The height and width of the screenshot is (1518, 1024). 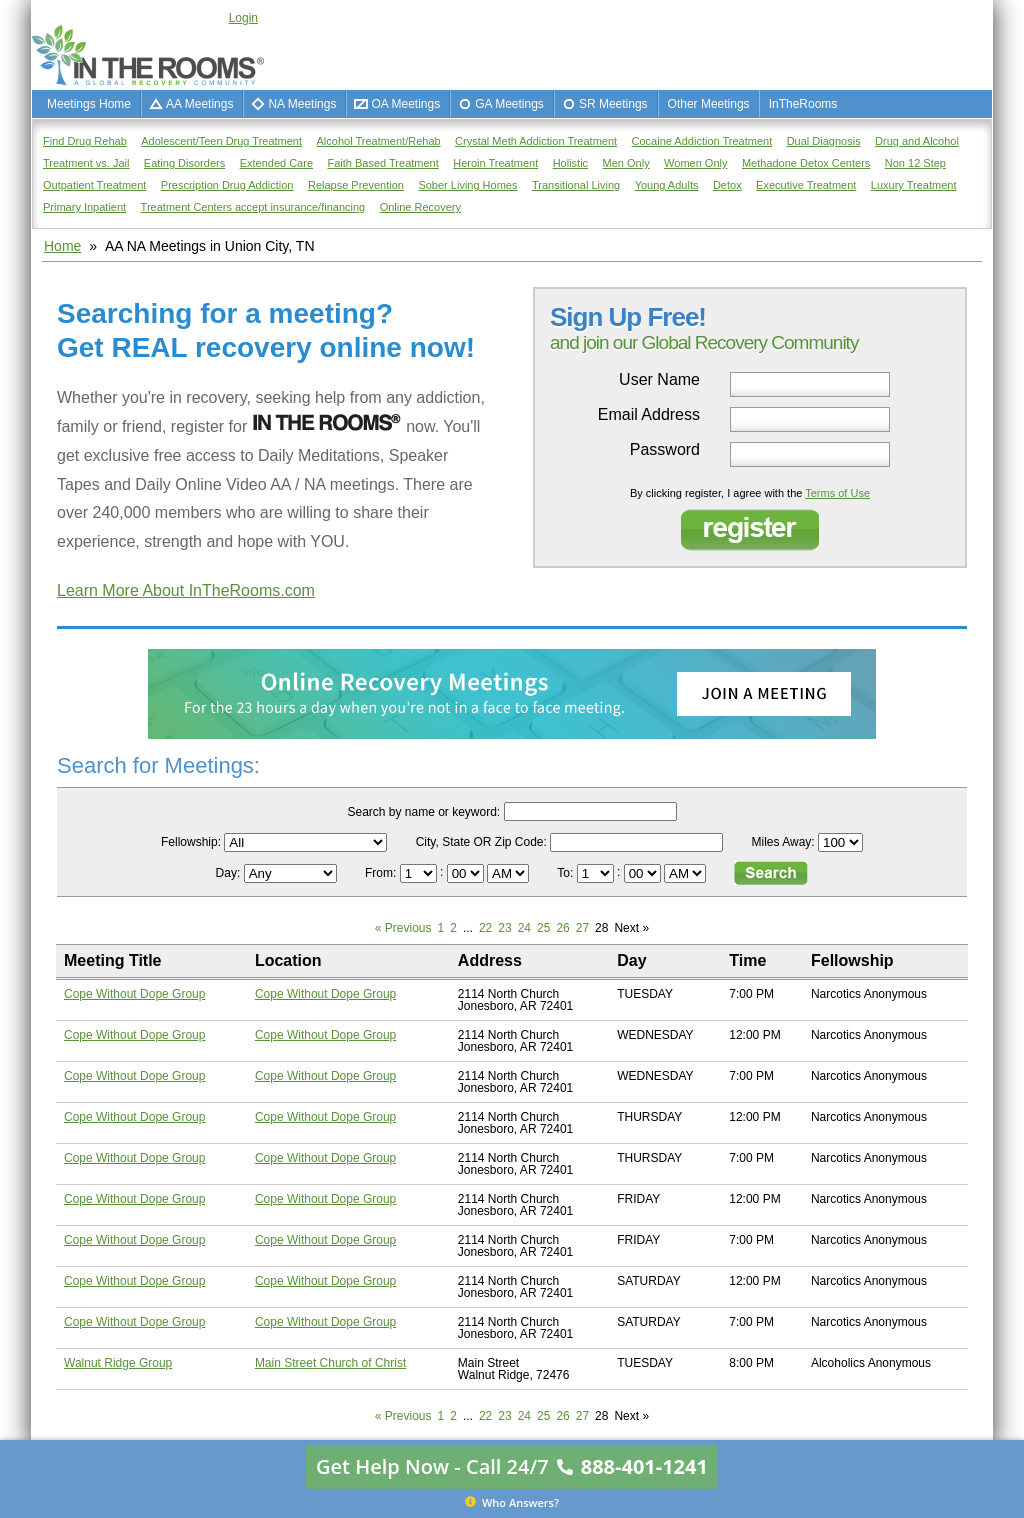 I want to click on NA Meetings, so click(x=302, y=104).